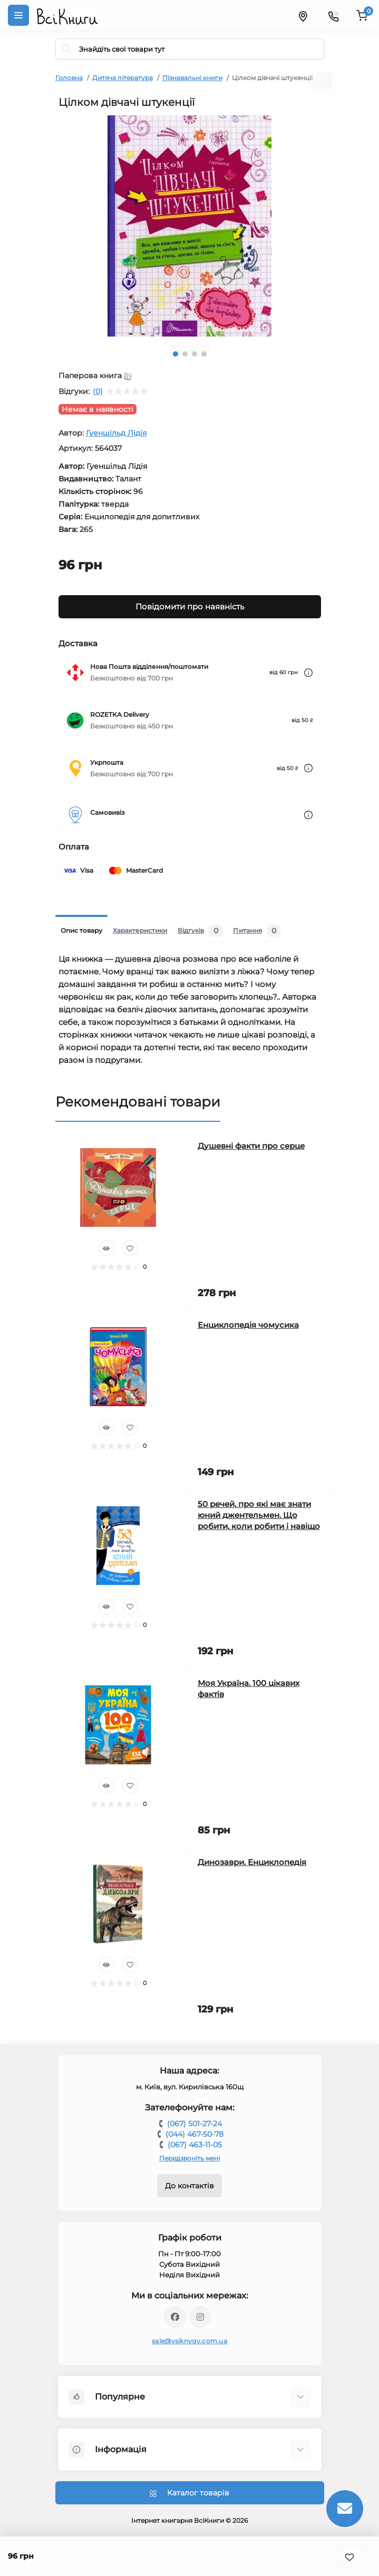 This screenshot has width=379, height=2576. Describe the element at coordinates (194, 2134) in the screenshot. I see `(044) 467-50-78` at that location.